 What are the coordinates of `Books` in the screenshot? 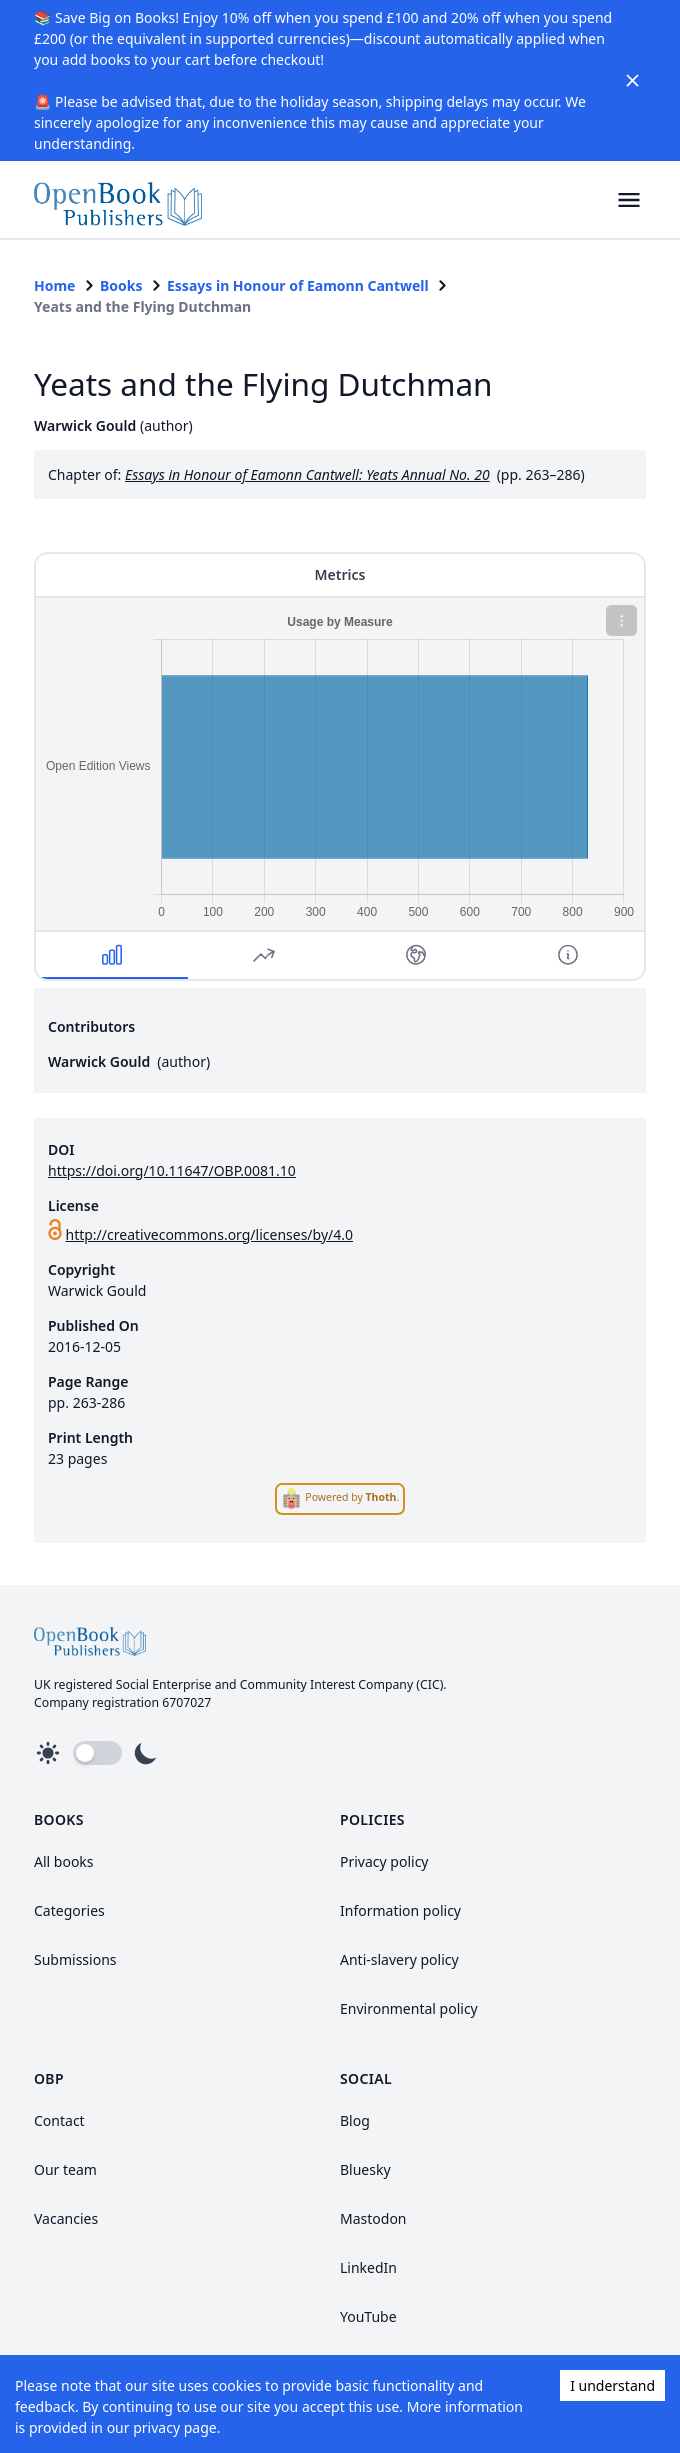 It's located at (121, 285).